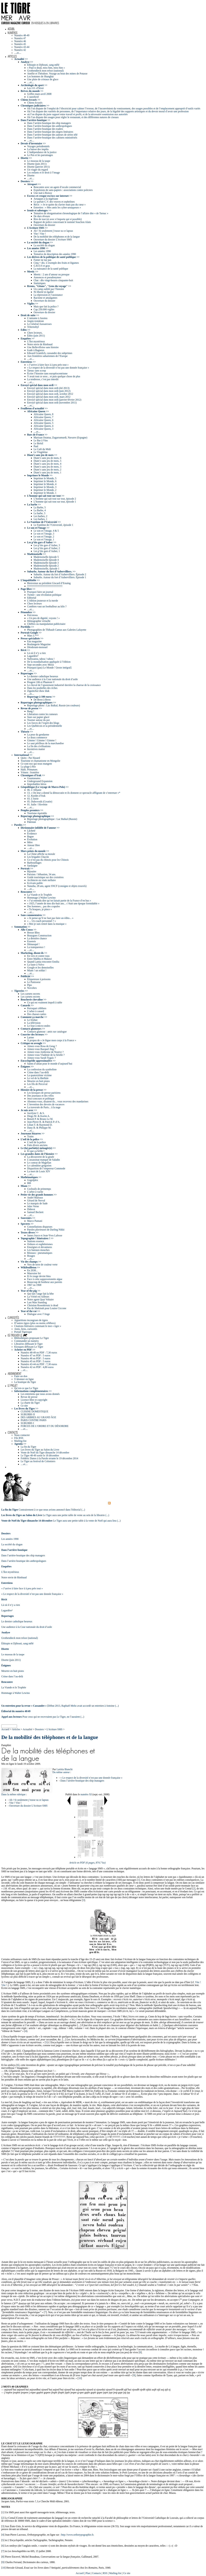 The height and width of the screenshot is (2576, 206). What do you see at coordinates (46, 562) in the screenshot?
I see `Mademoiselle épisode 3` at bounding box center [46, 562].